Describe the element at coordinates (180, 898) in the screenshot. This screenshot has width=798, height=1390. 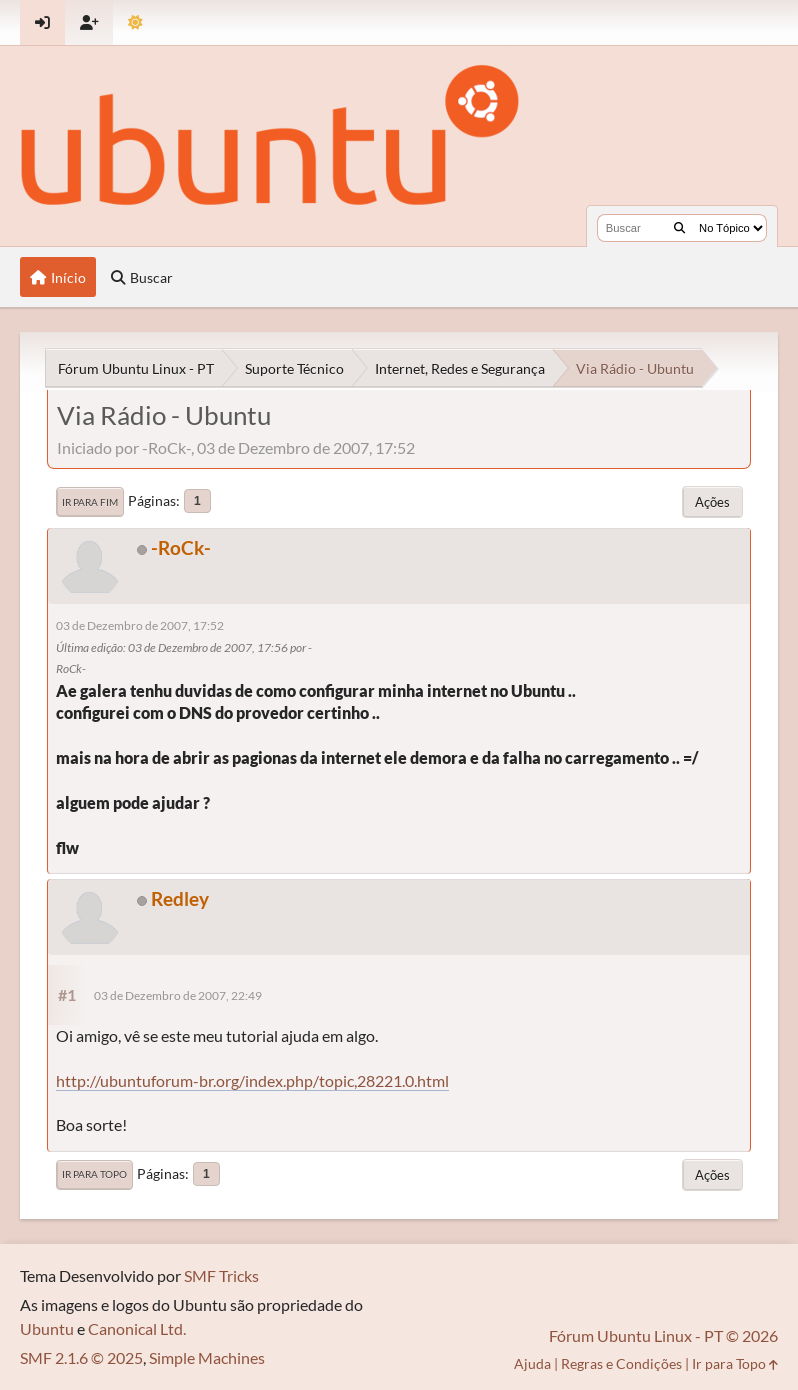
I see `Redley` at that location.